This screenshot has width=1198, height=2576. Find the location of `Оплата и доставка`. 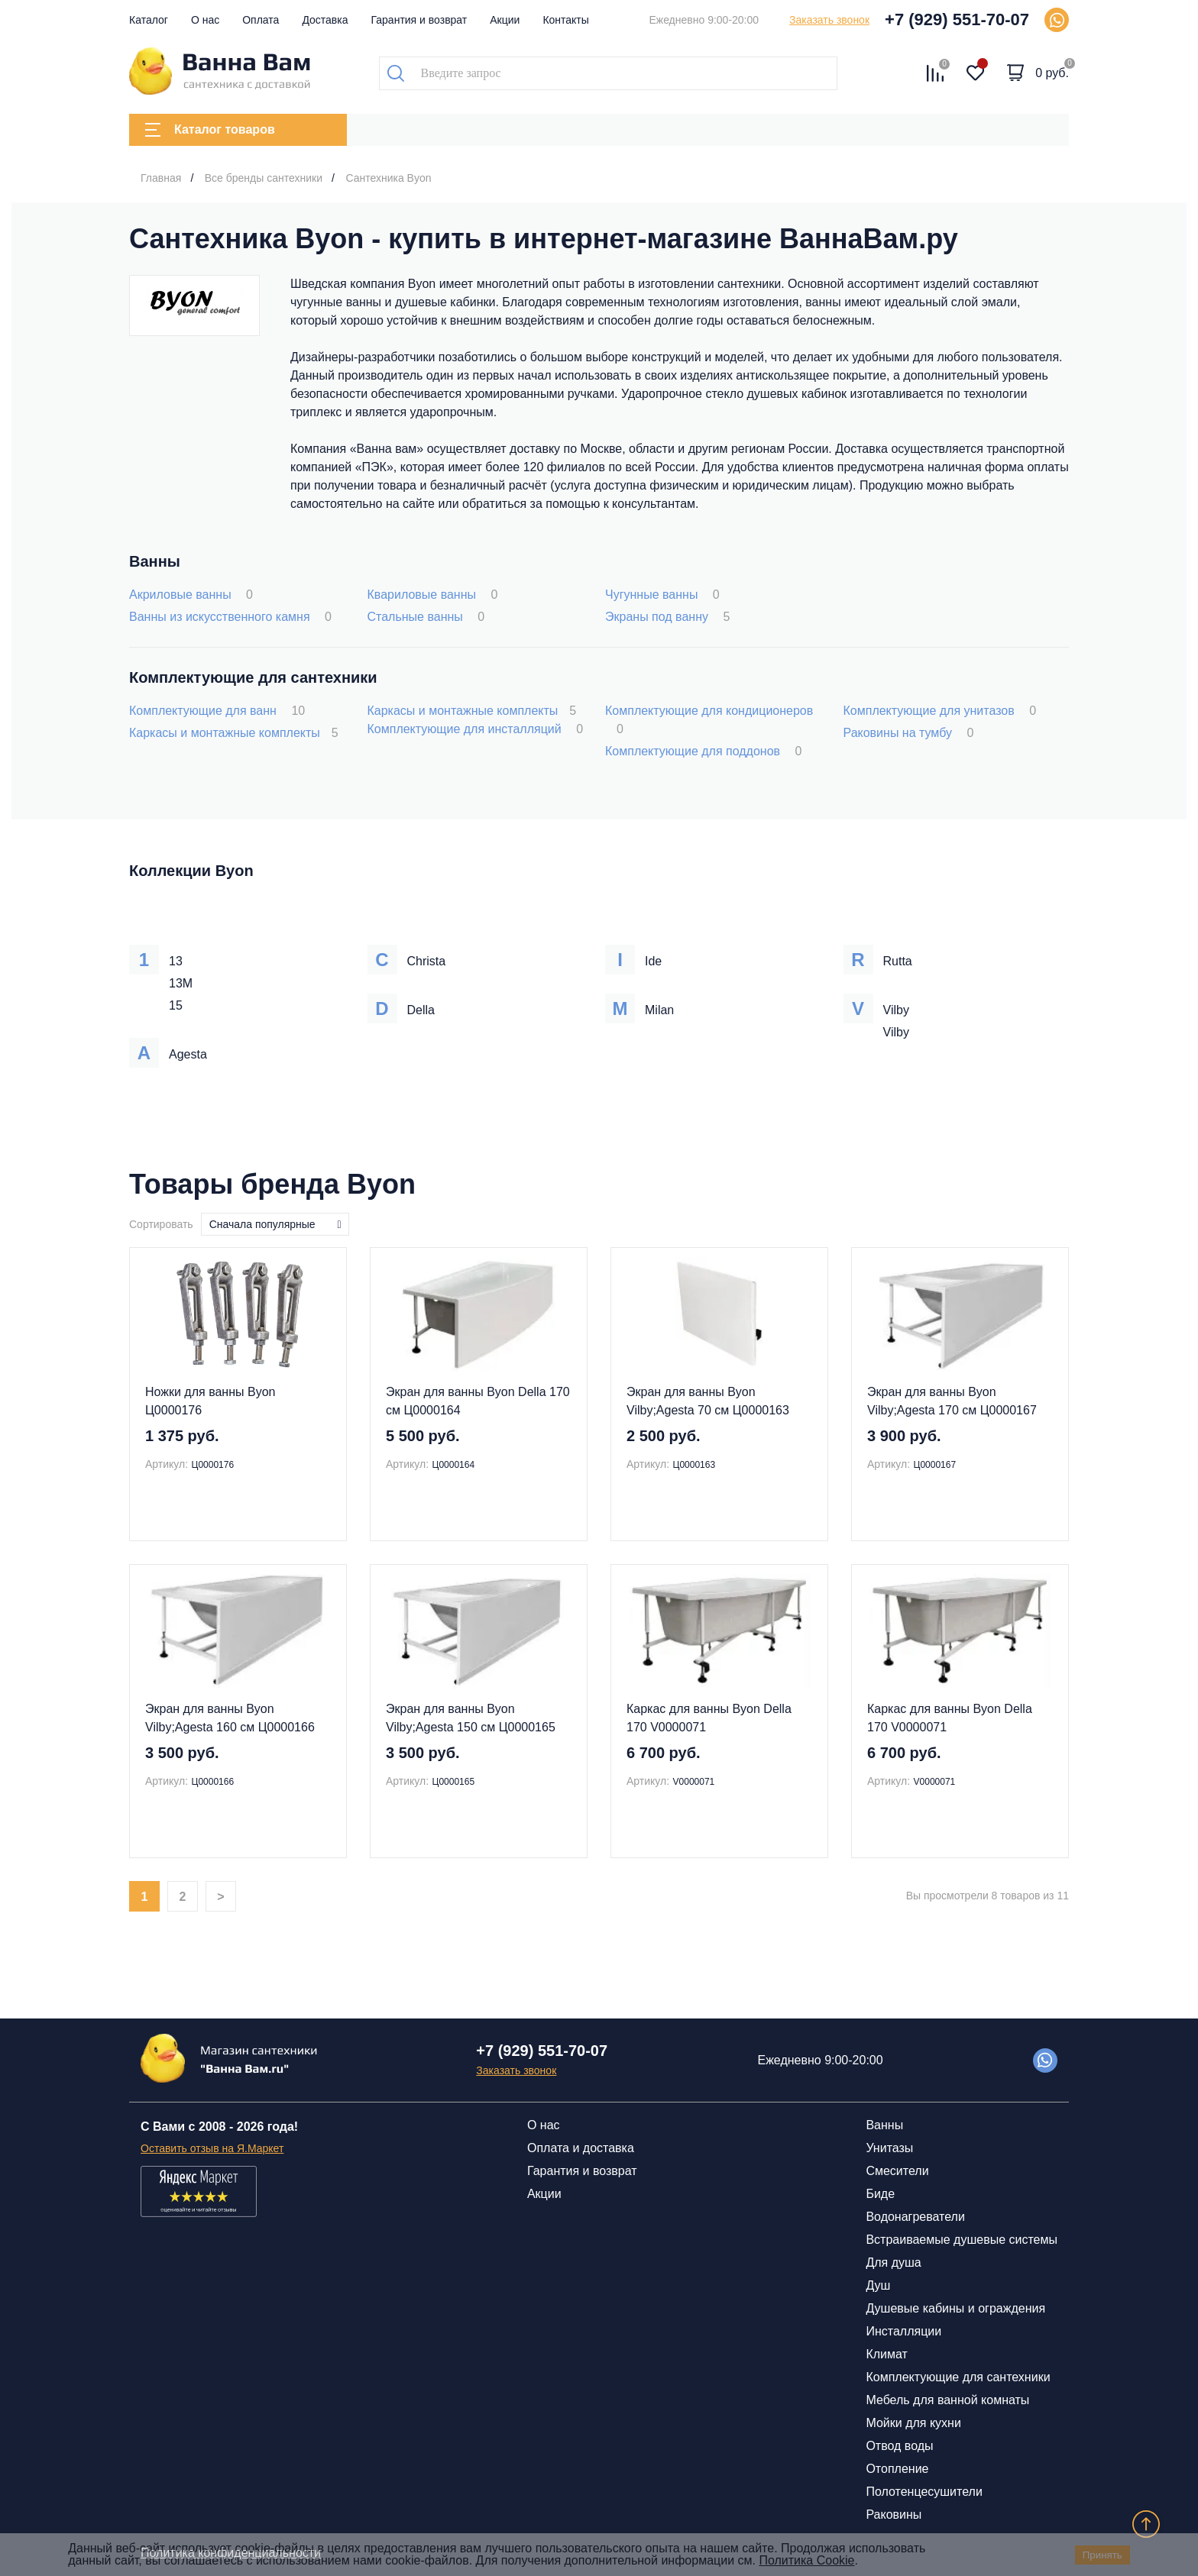

Оплата и доставка is located at coordinates (580, 2147).